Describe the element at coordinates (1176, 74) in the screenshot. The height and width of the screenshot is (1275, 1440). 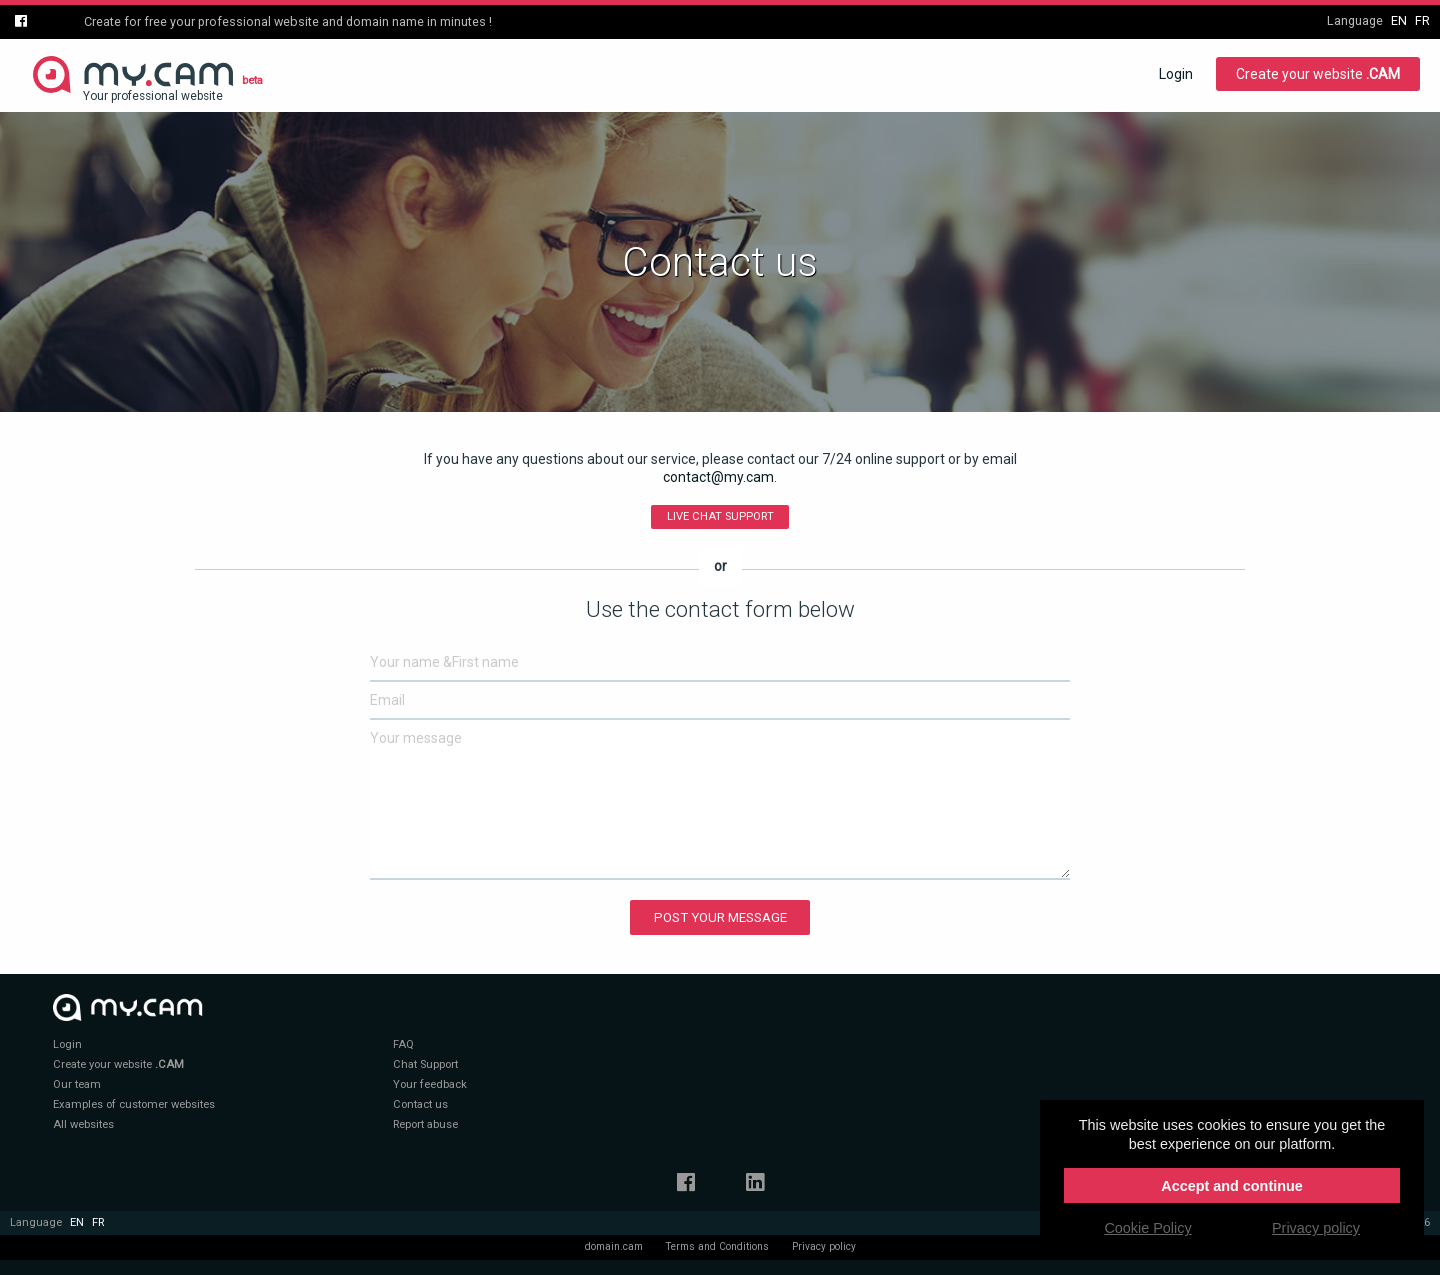
I see `Login` at that location.